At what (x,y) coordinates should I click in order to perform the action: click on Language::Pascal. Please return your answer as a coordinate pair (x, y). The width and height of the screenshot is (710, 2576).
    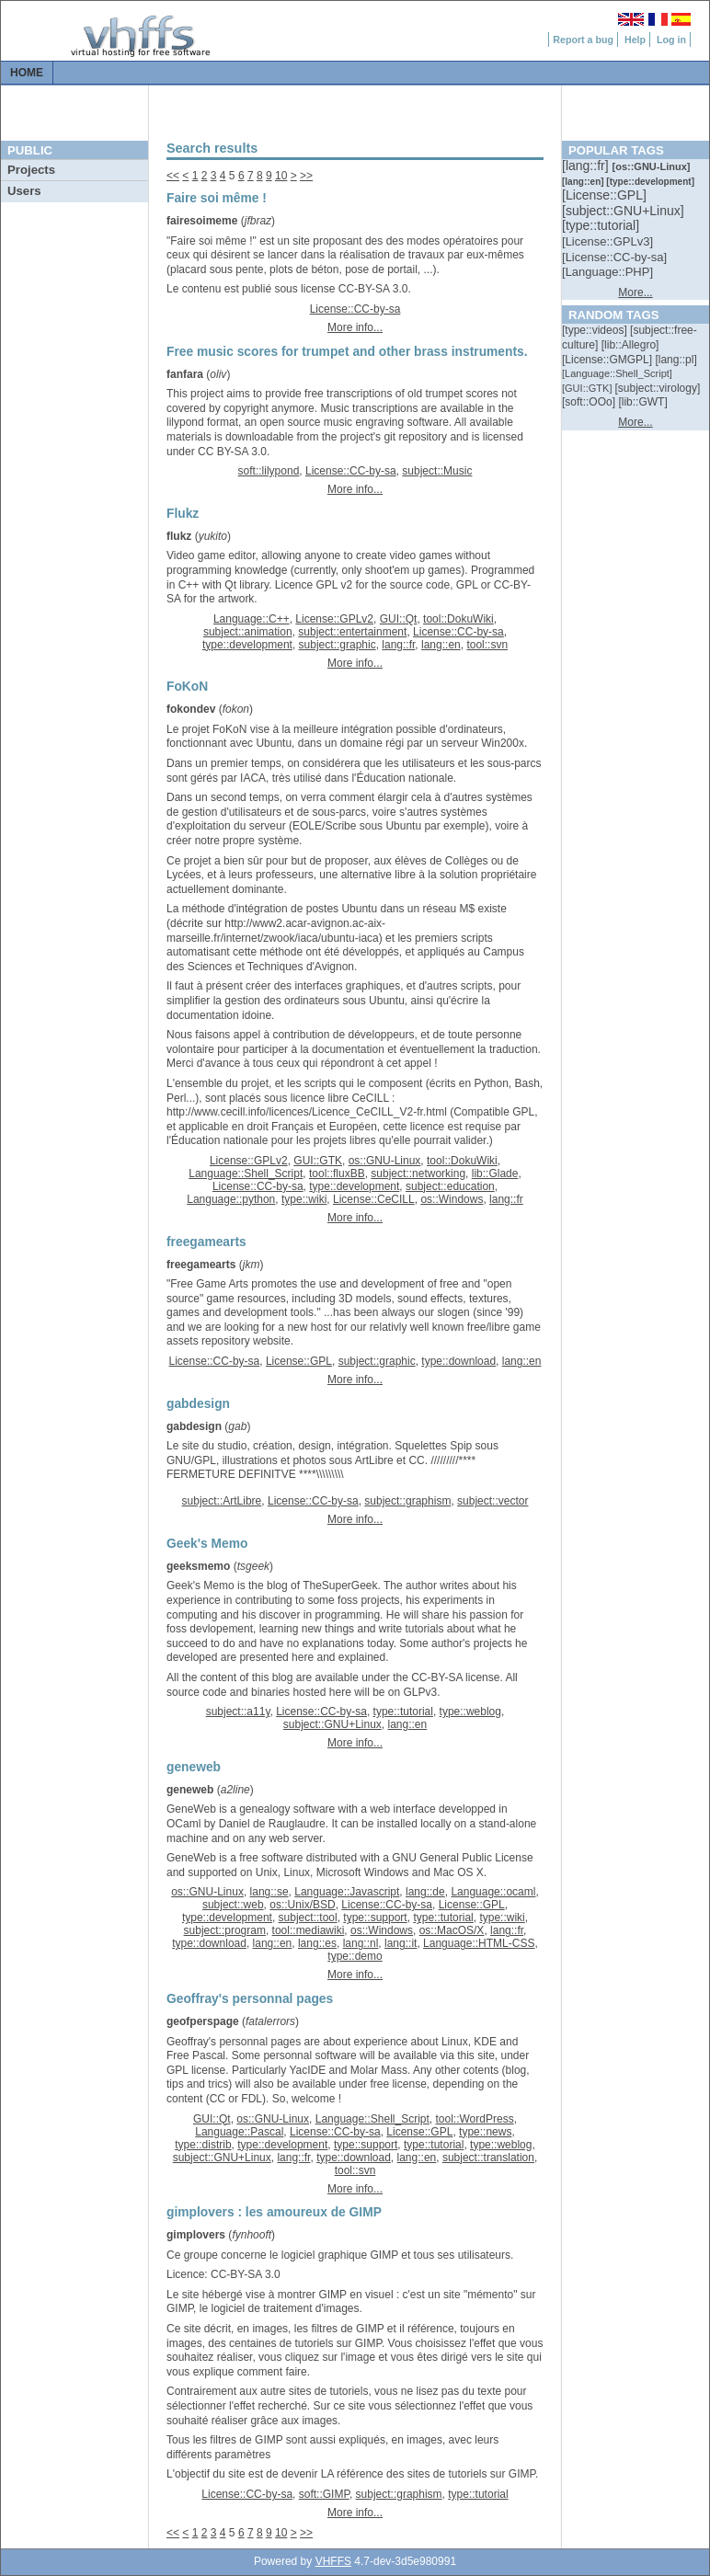
    Looking at the image, I should click on (239, 2131).